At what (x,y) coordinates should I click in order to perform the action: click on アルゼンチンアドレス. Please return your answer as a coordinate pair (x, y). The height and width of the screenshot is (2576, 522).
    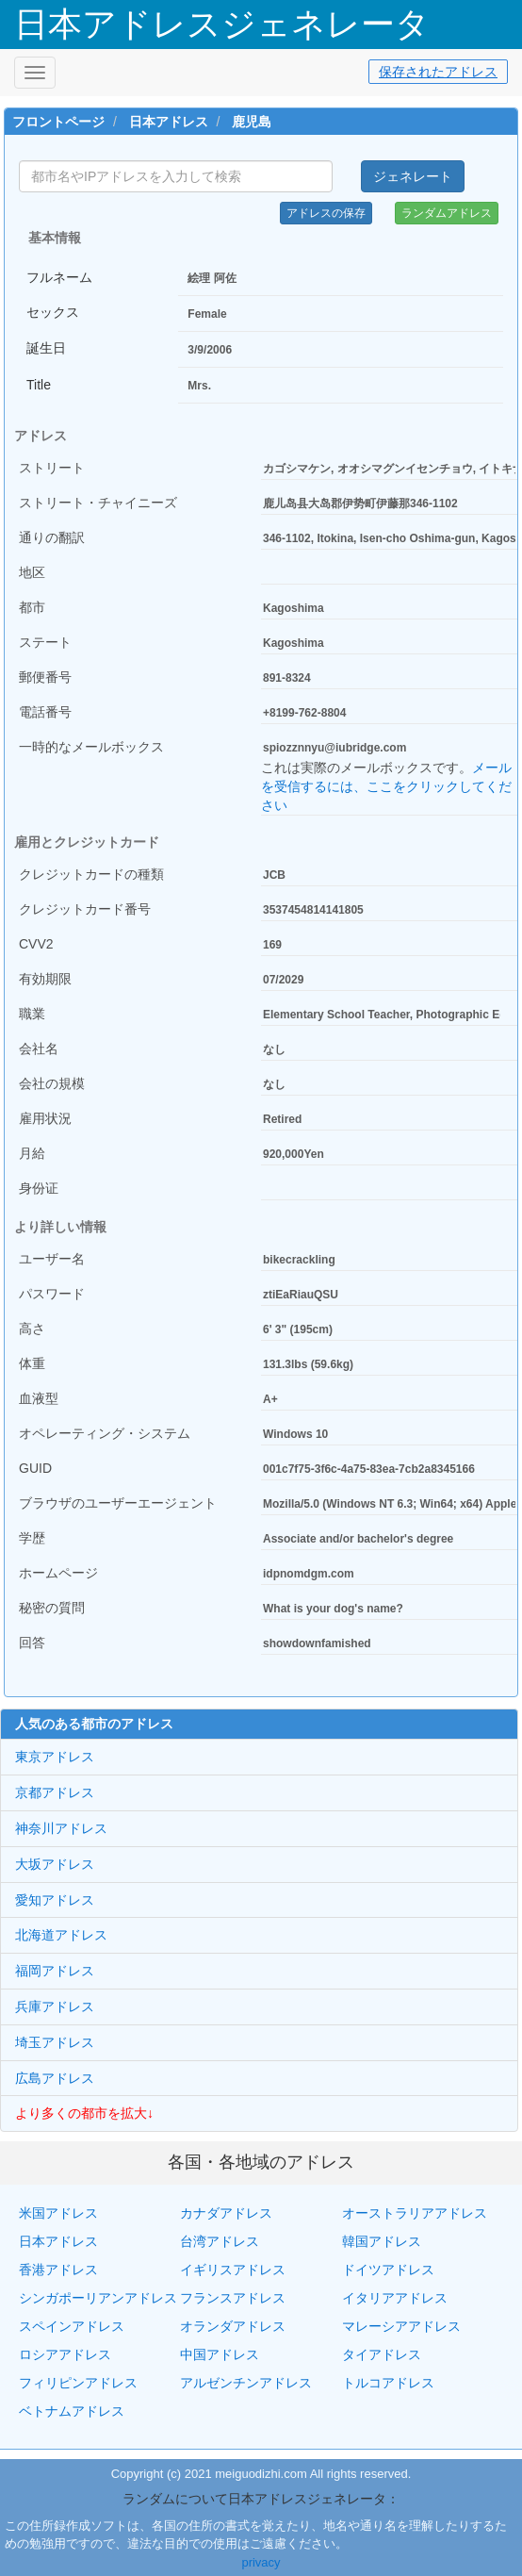
    Looking at the image, I should click on (246, 2382).